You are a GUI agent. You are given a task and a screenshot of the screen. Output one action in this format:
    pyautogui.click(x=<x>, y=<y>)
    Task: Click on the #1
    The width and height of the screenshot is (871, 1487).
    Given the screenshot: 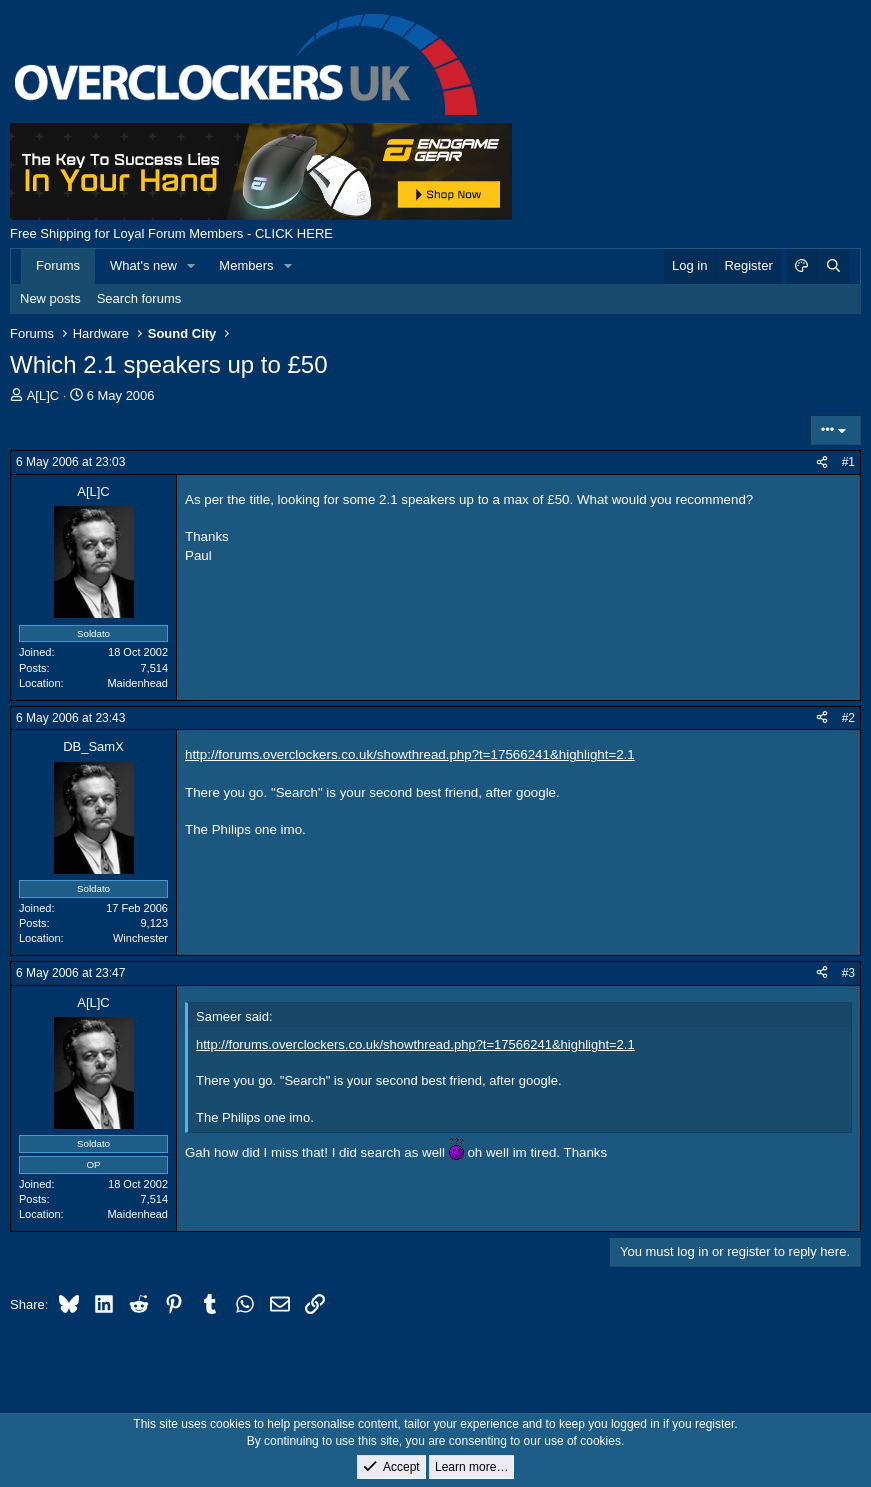 What is the action you would take?
    pyautogui.click(x=848, y=462)
    